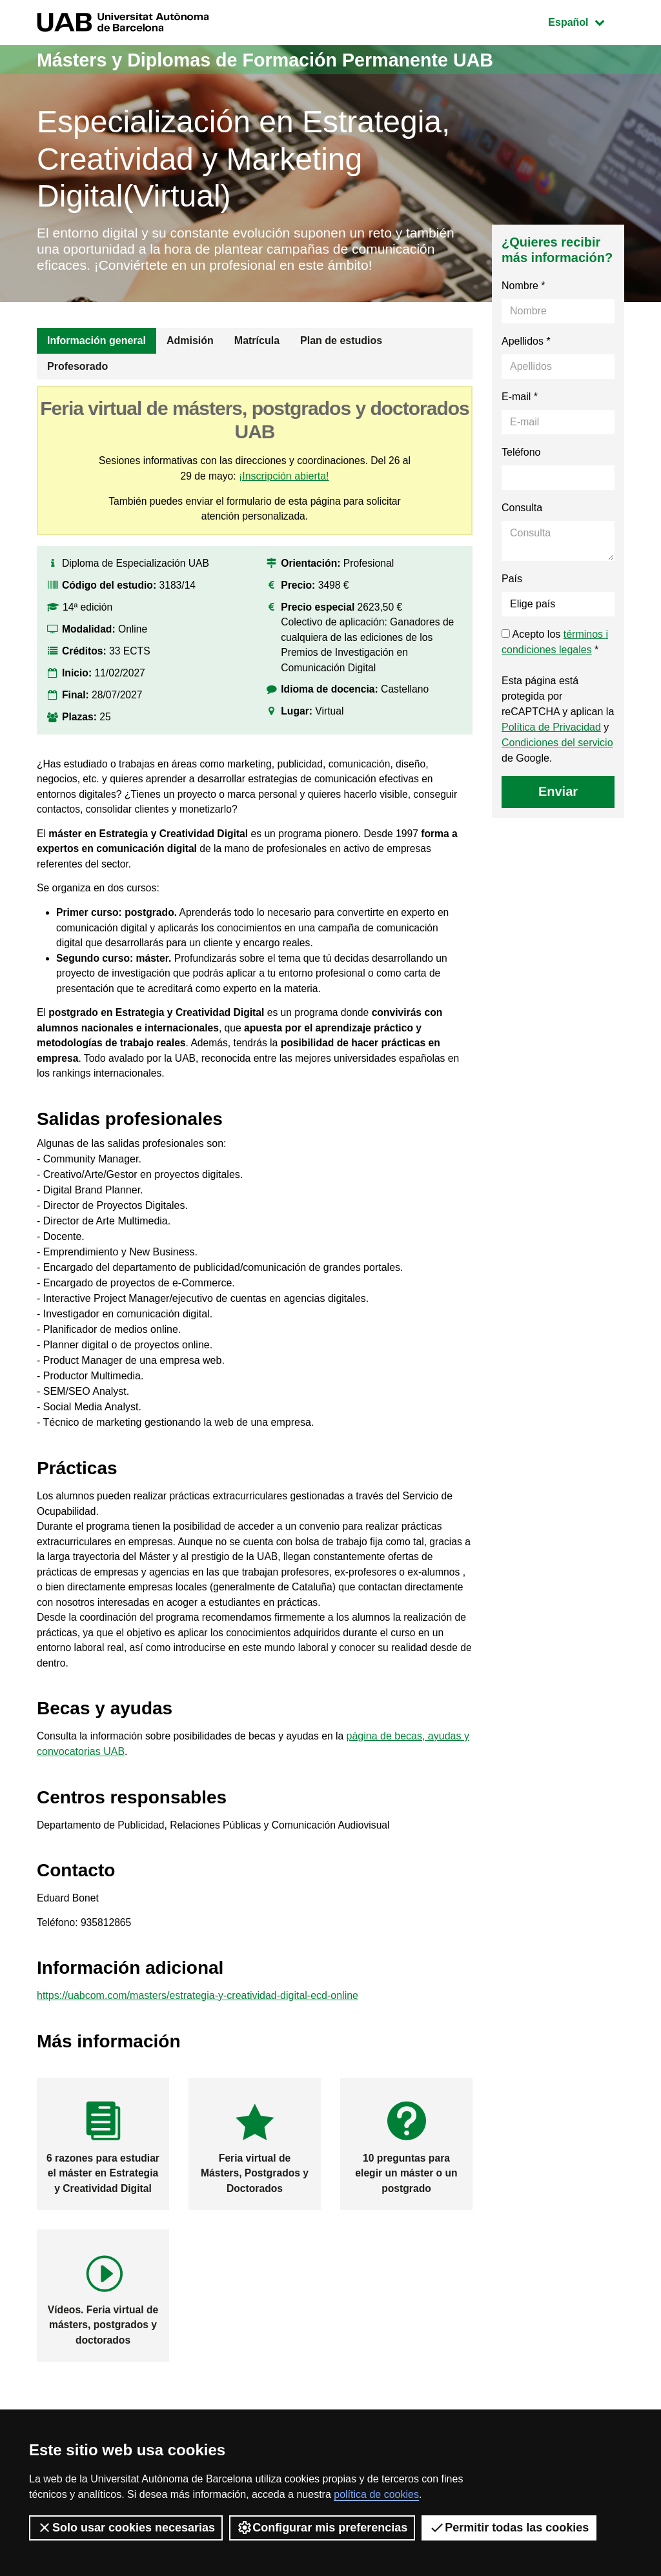 Image resolution: width=661 pixels, height=2576 pixels. Describe the element at coordinates (521, 471) in the screenshot. I see `Teléfono` at that location.